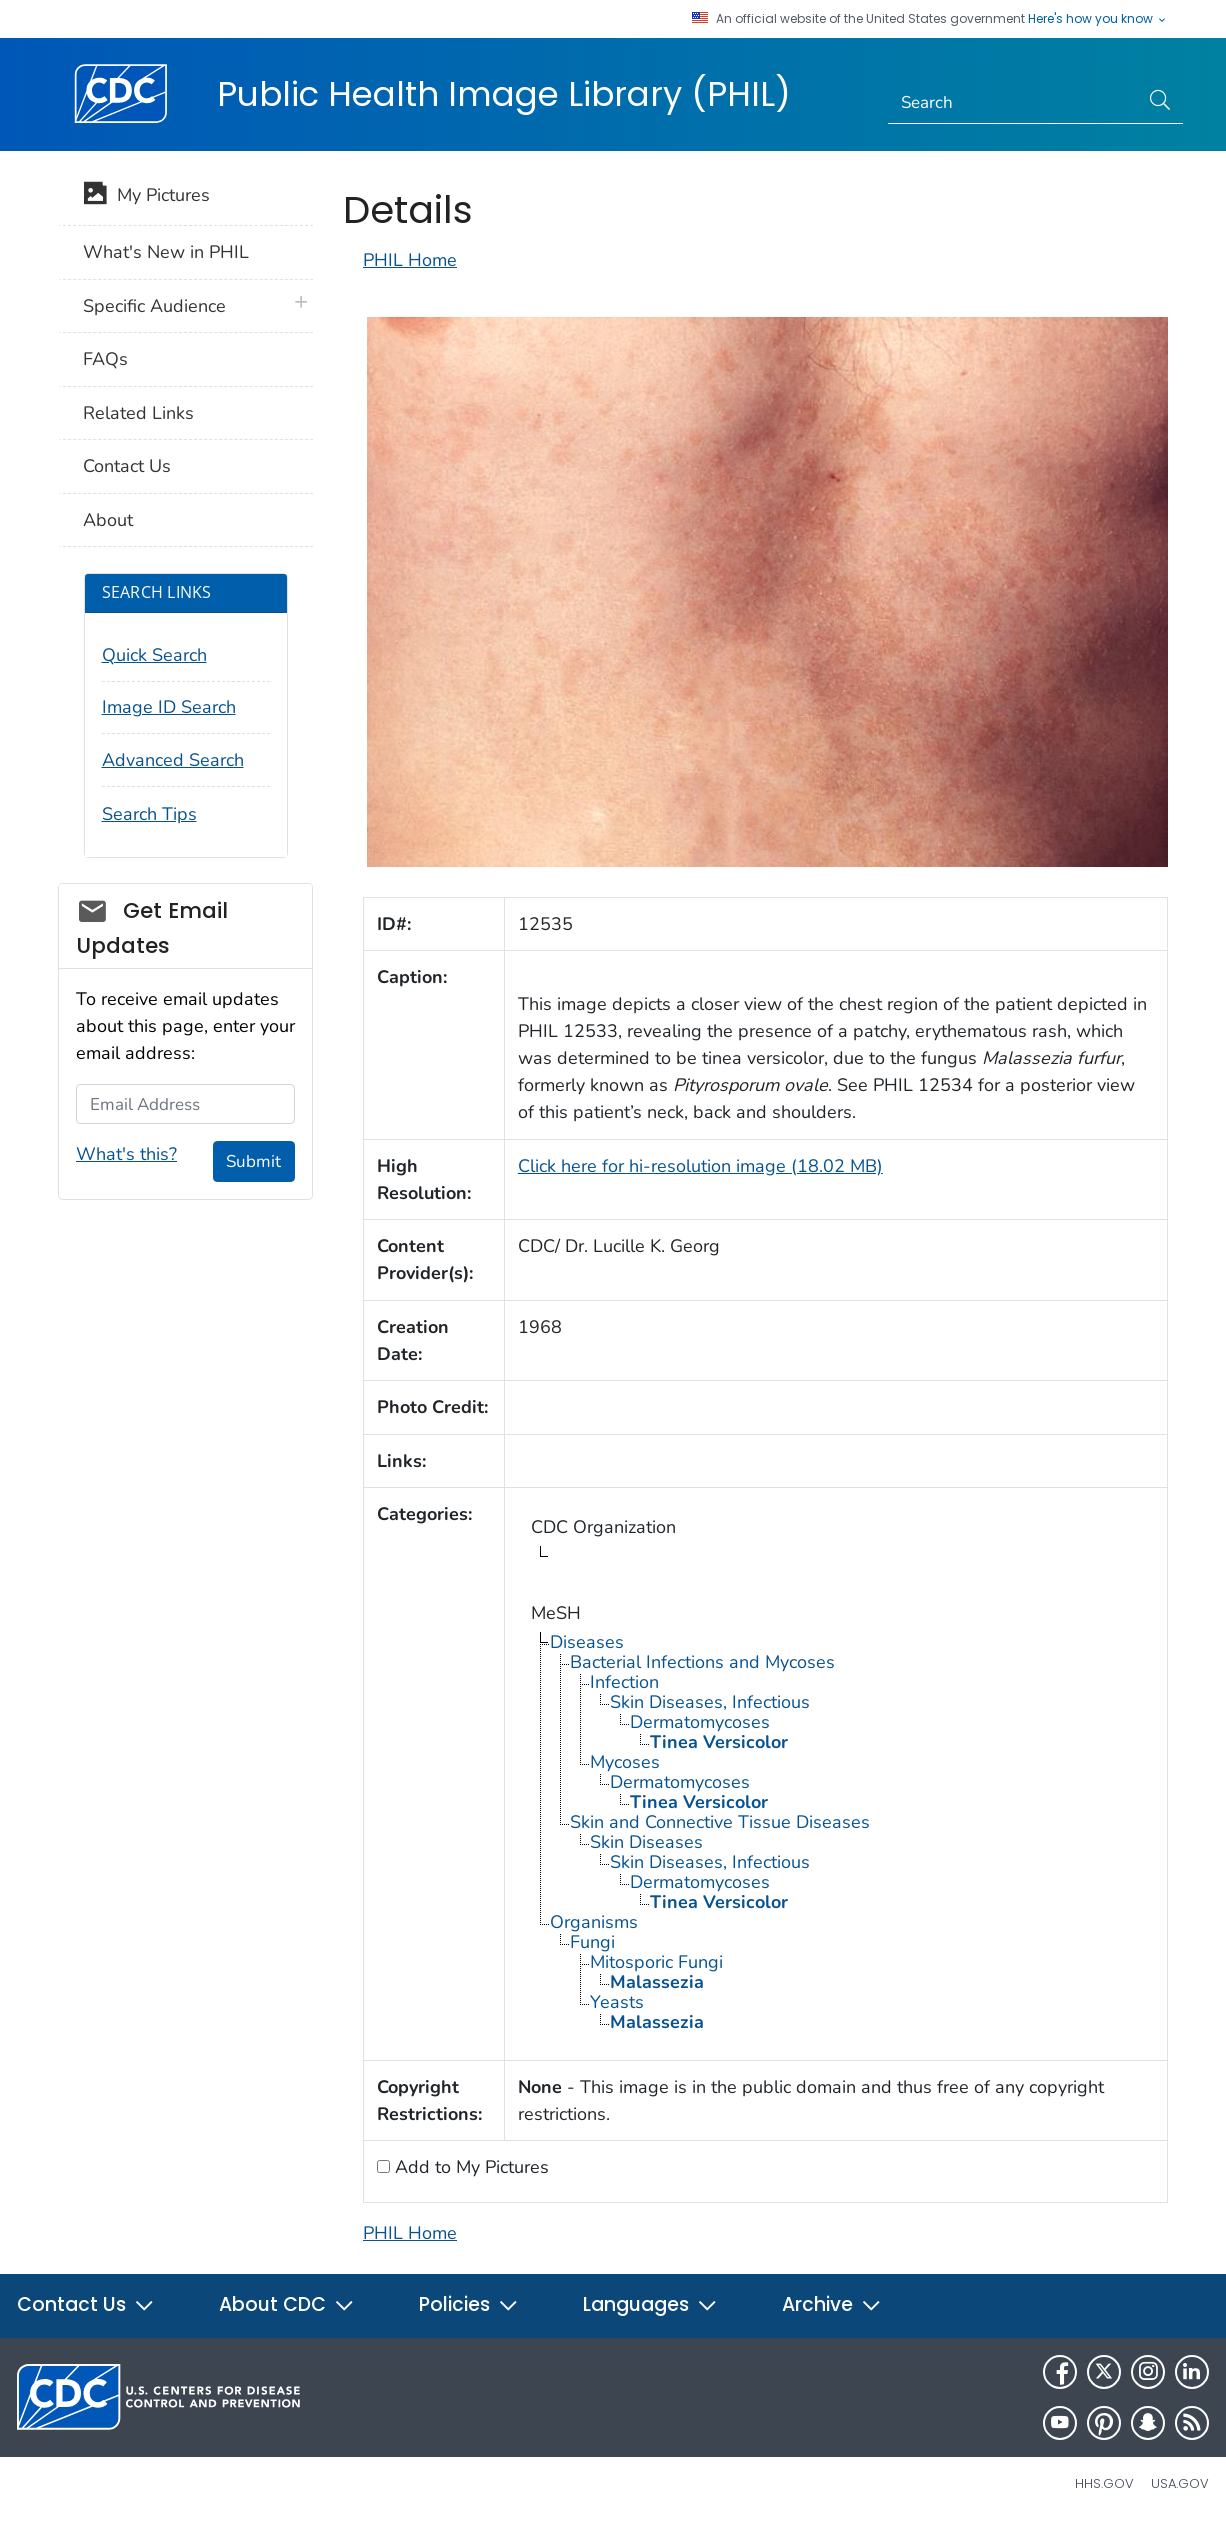 This screenshot has height=2527, width=1226. What do you see at coordinates (650, 2304) in the screenshot?
I see `Languages [button]` at bounding box center [650, 2304].